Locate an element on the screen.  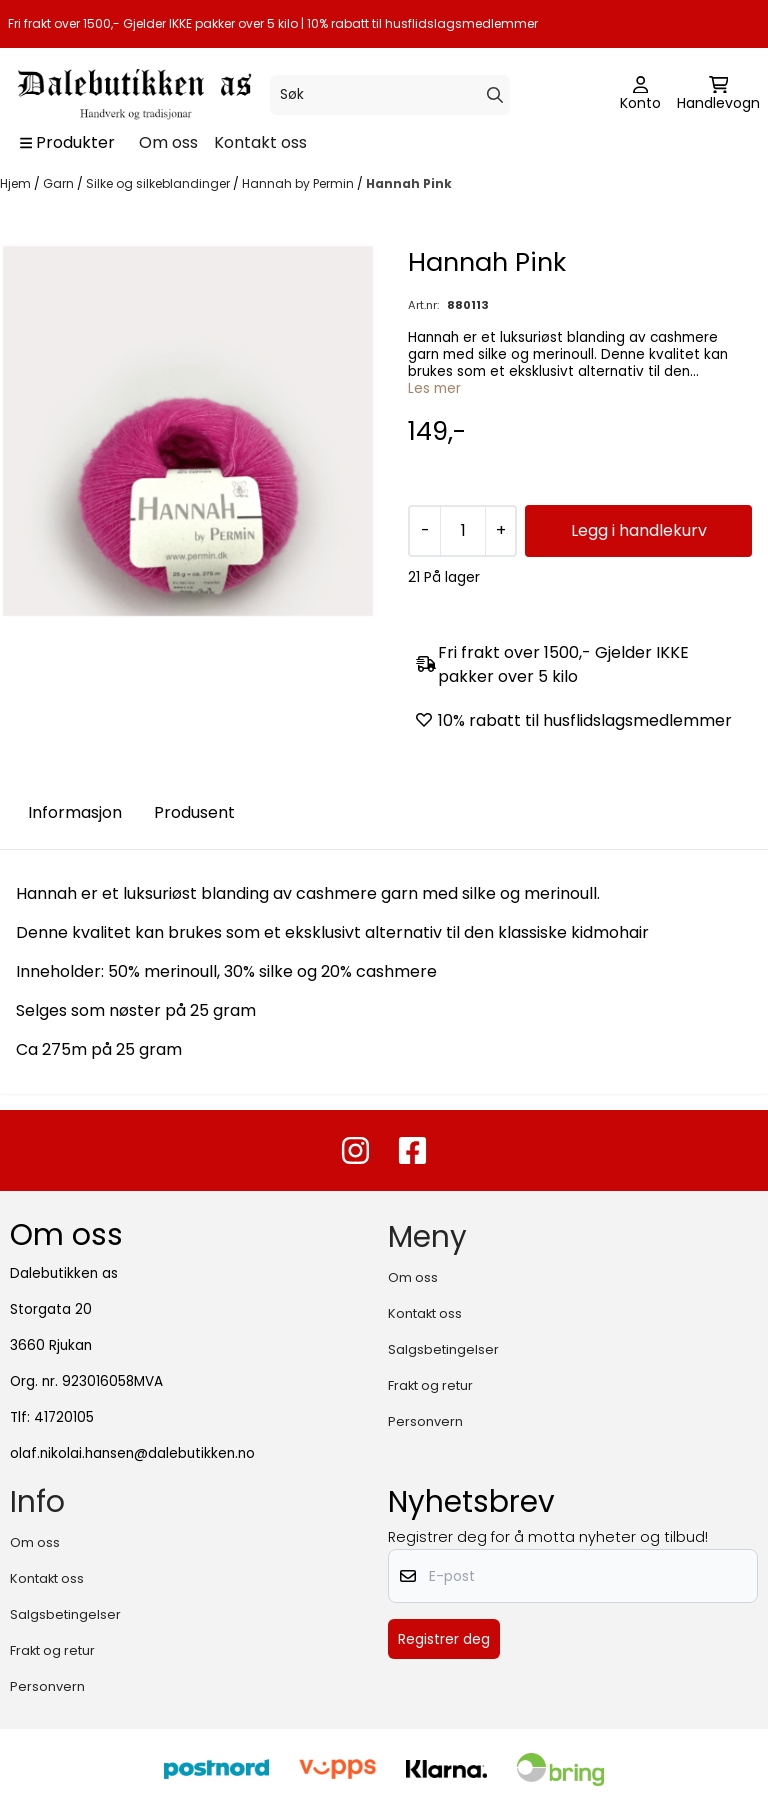
[Åpne handlekurven] is located at coordinates (718, 95).